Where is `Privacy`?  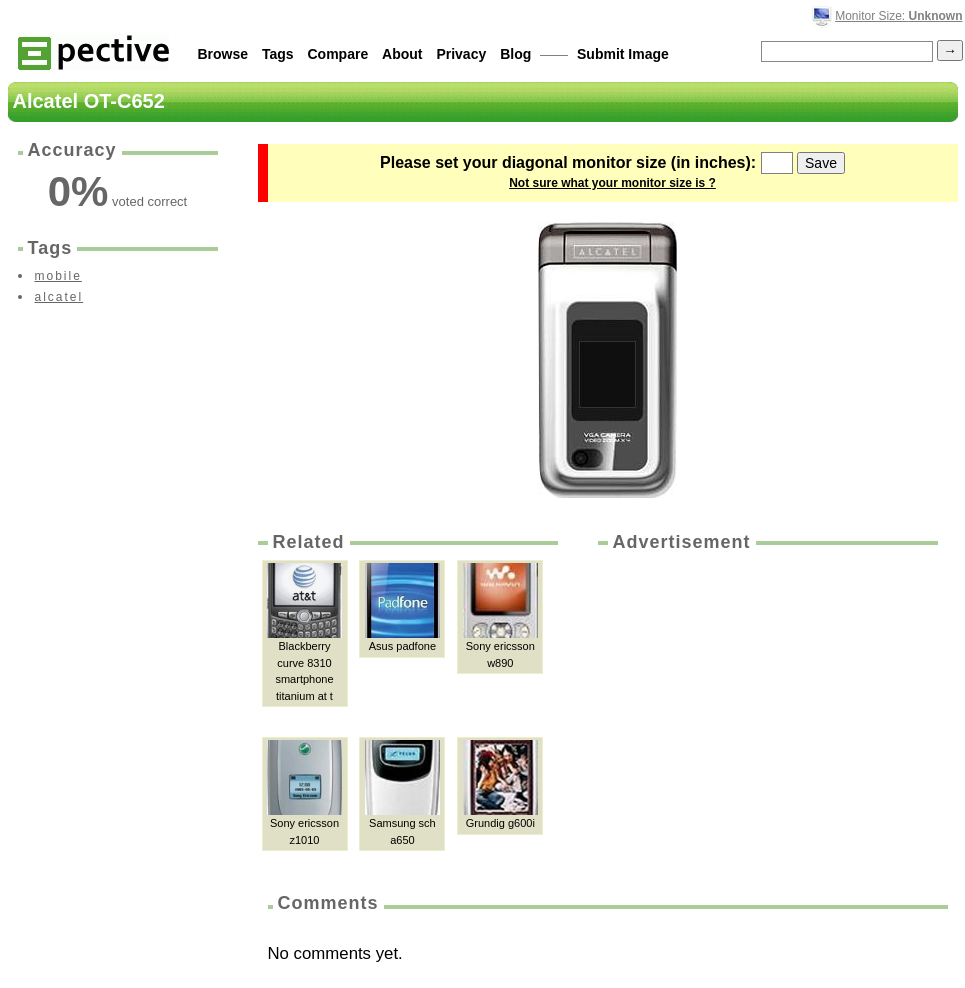 Privacy is located at coordinates (461, 54).